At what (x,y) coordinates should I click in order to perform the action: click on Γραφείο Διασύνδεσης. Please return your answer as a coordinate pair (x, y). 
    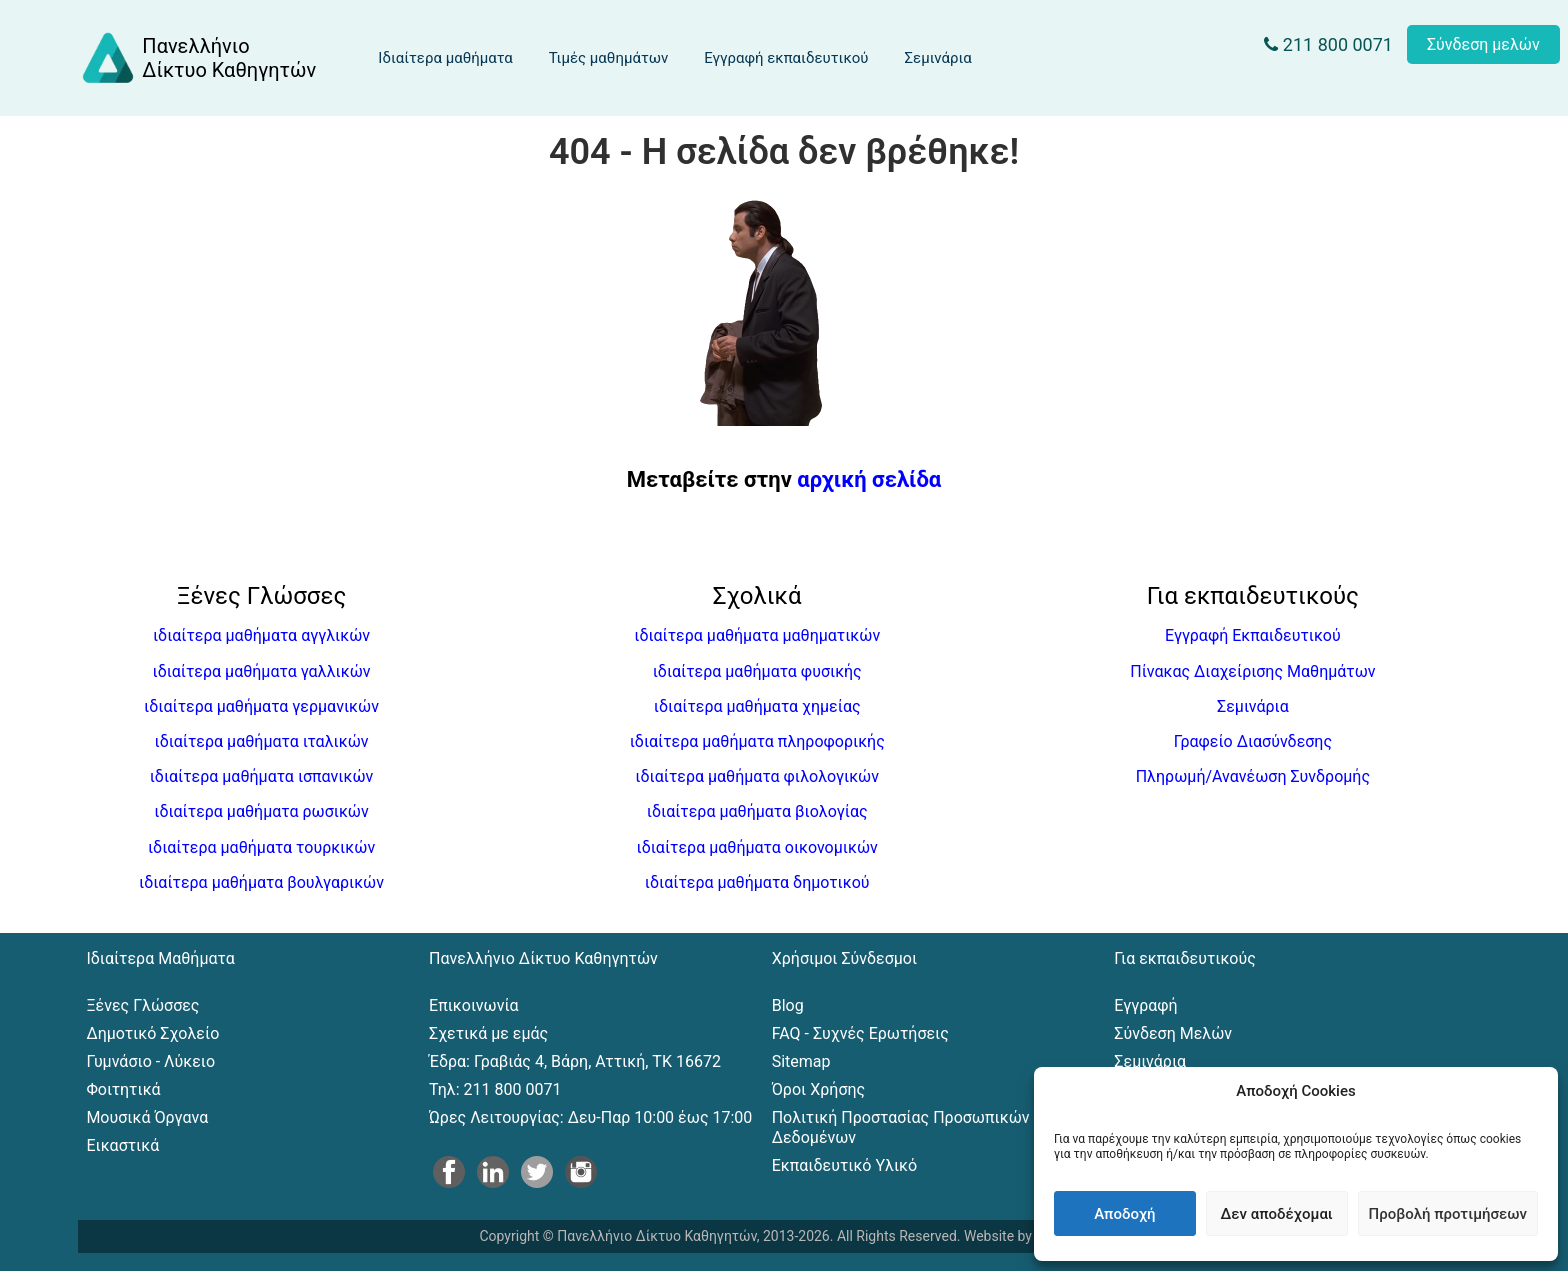
    Looking at the image, I should click on (1253, 741).